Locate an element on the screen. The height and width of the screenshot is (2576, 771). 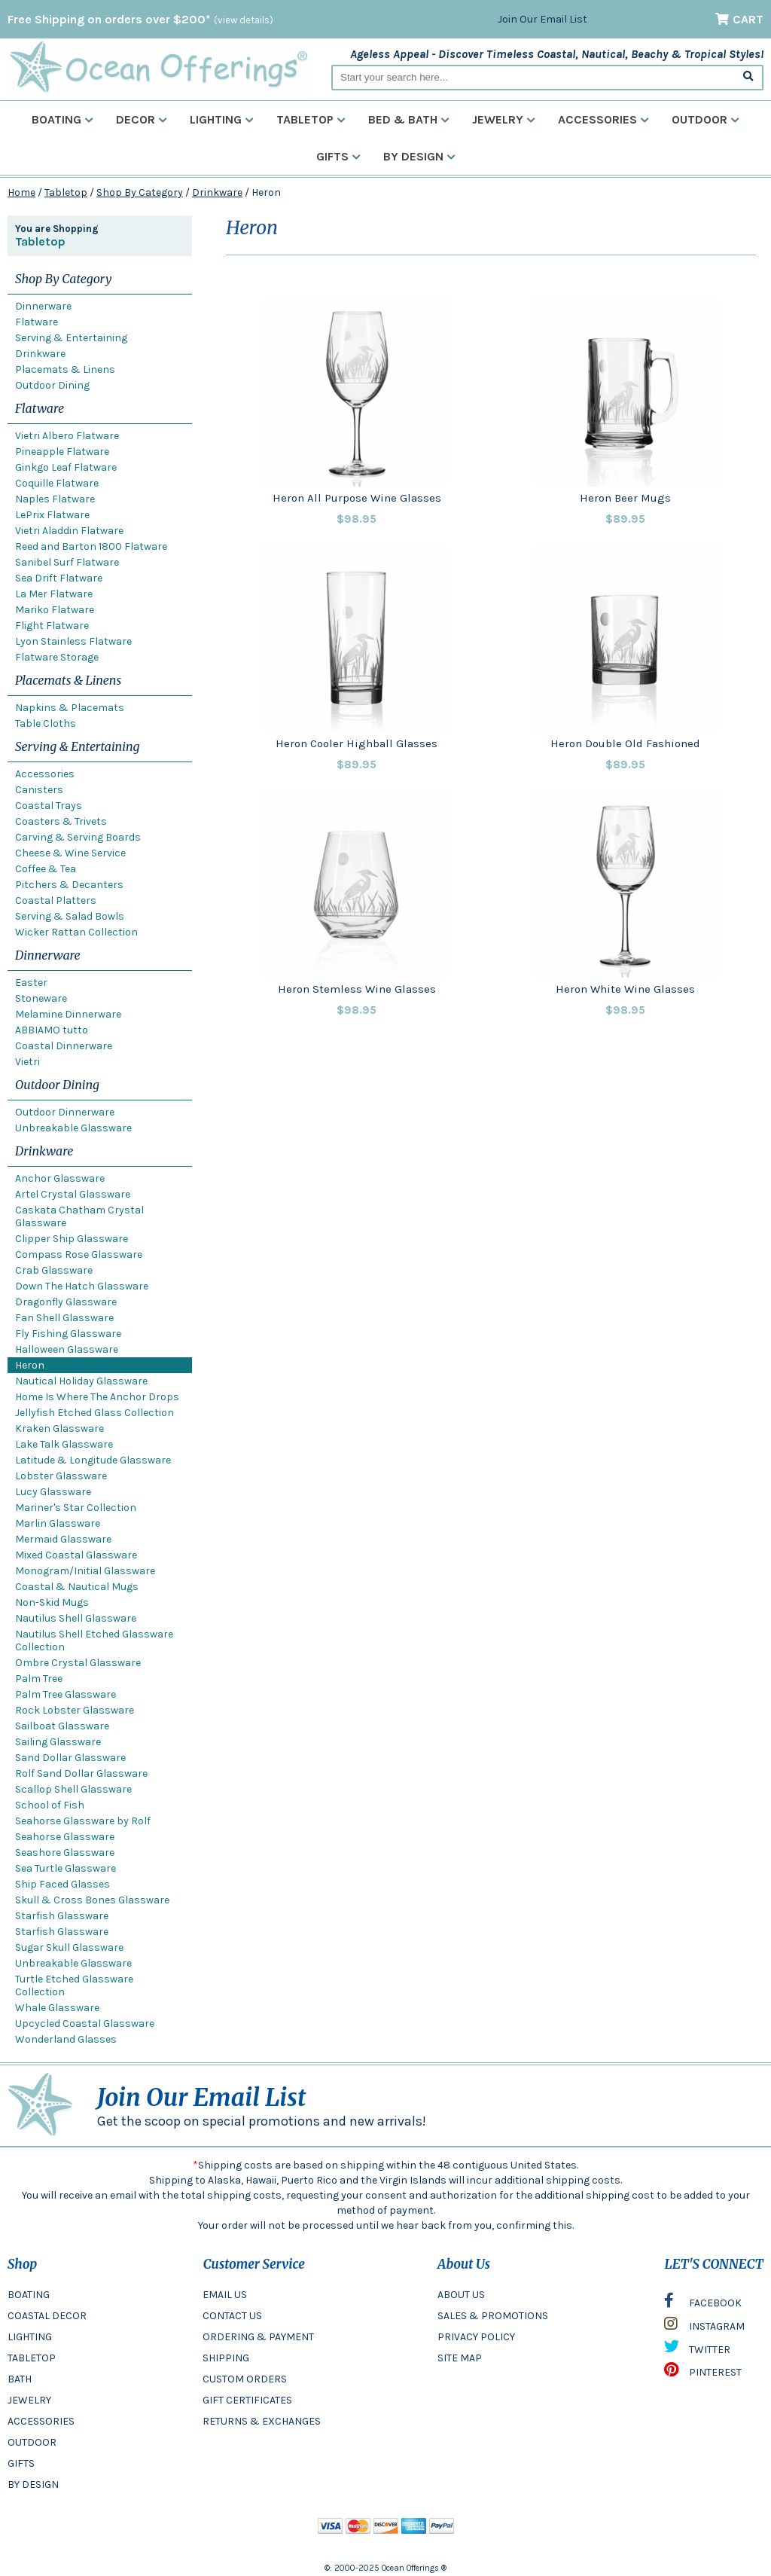
Wicker Rattan Collection is located at coordinates (76, 932).